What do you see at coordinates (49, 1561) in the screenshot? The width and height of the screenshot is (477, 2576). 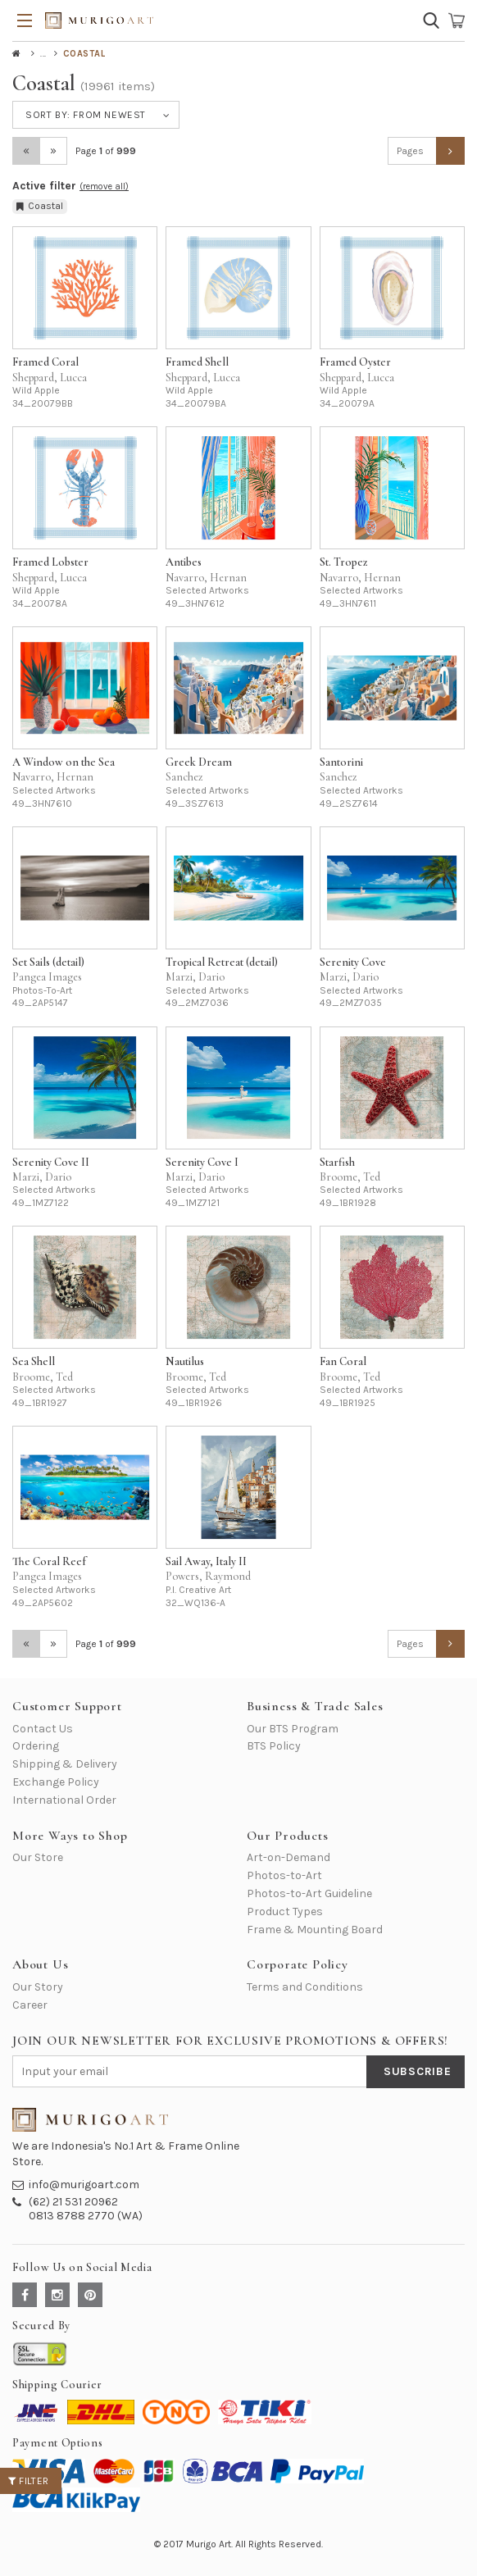 I see `The Coral Reef` at bounding box center [49, 1561].